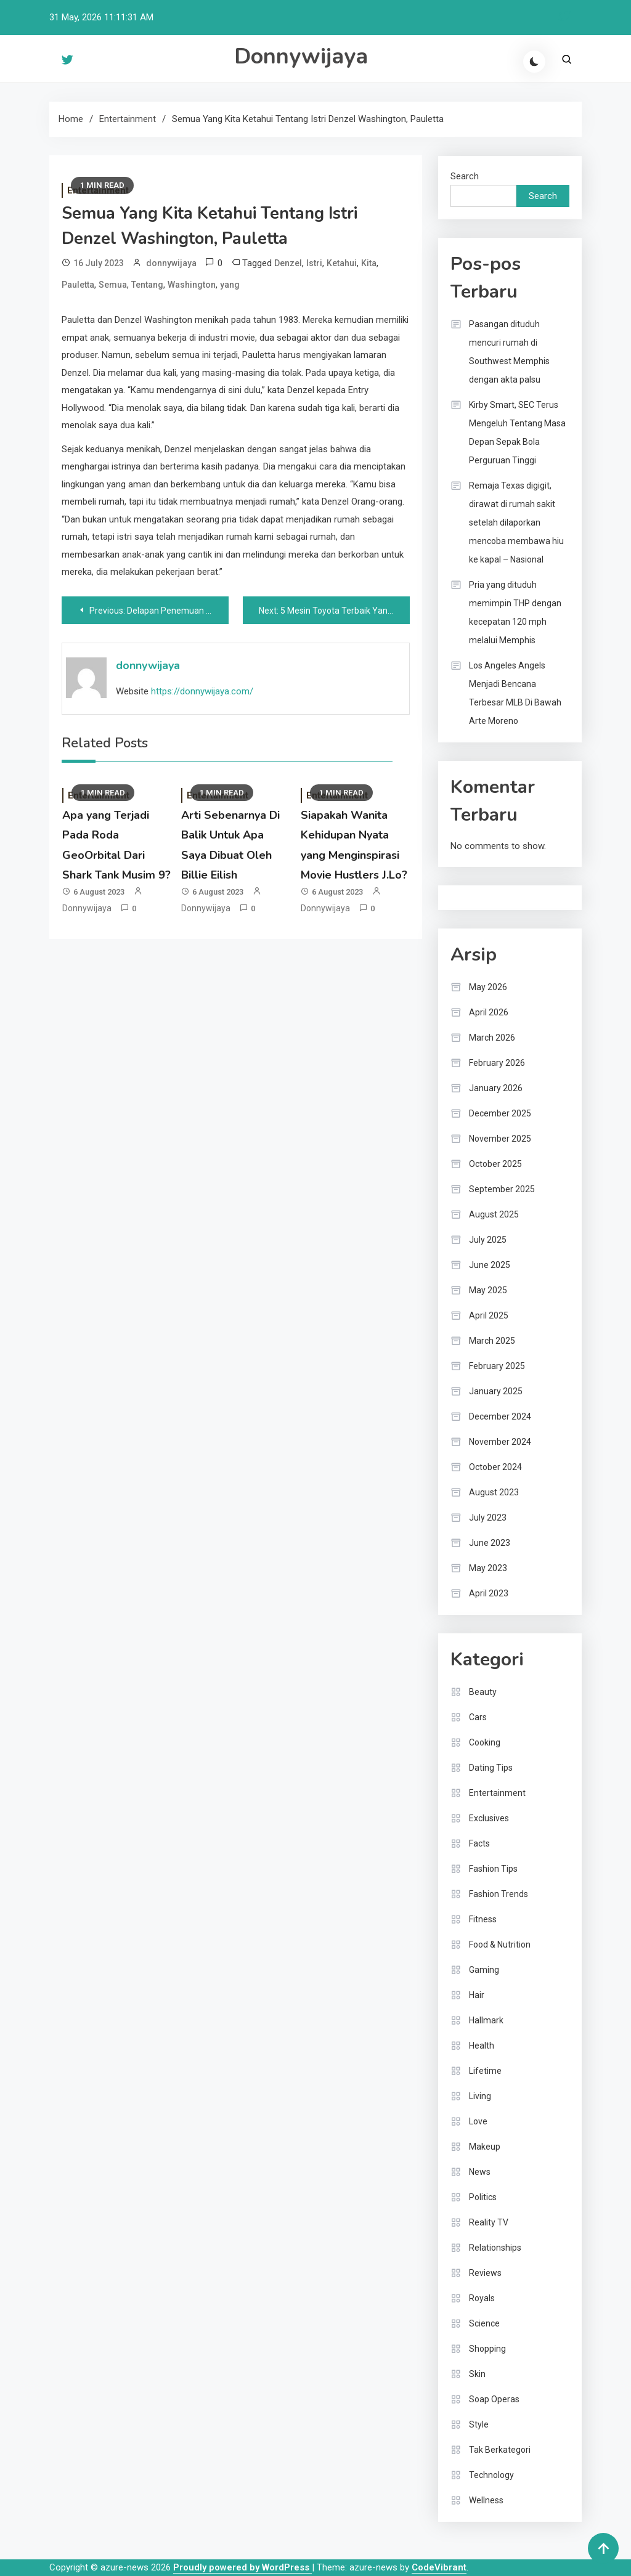  I want to click on October 2024, so click(495, 1467).